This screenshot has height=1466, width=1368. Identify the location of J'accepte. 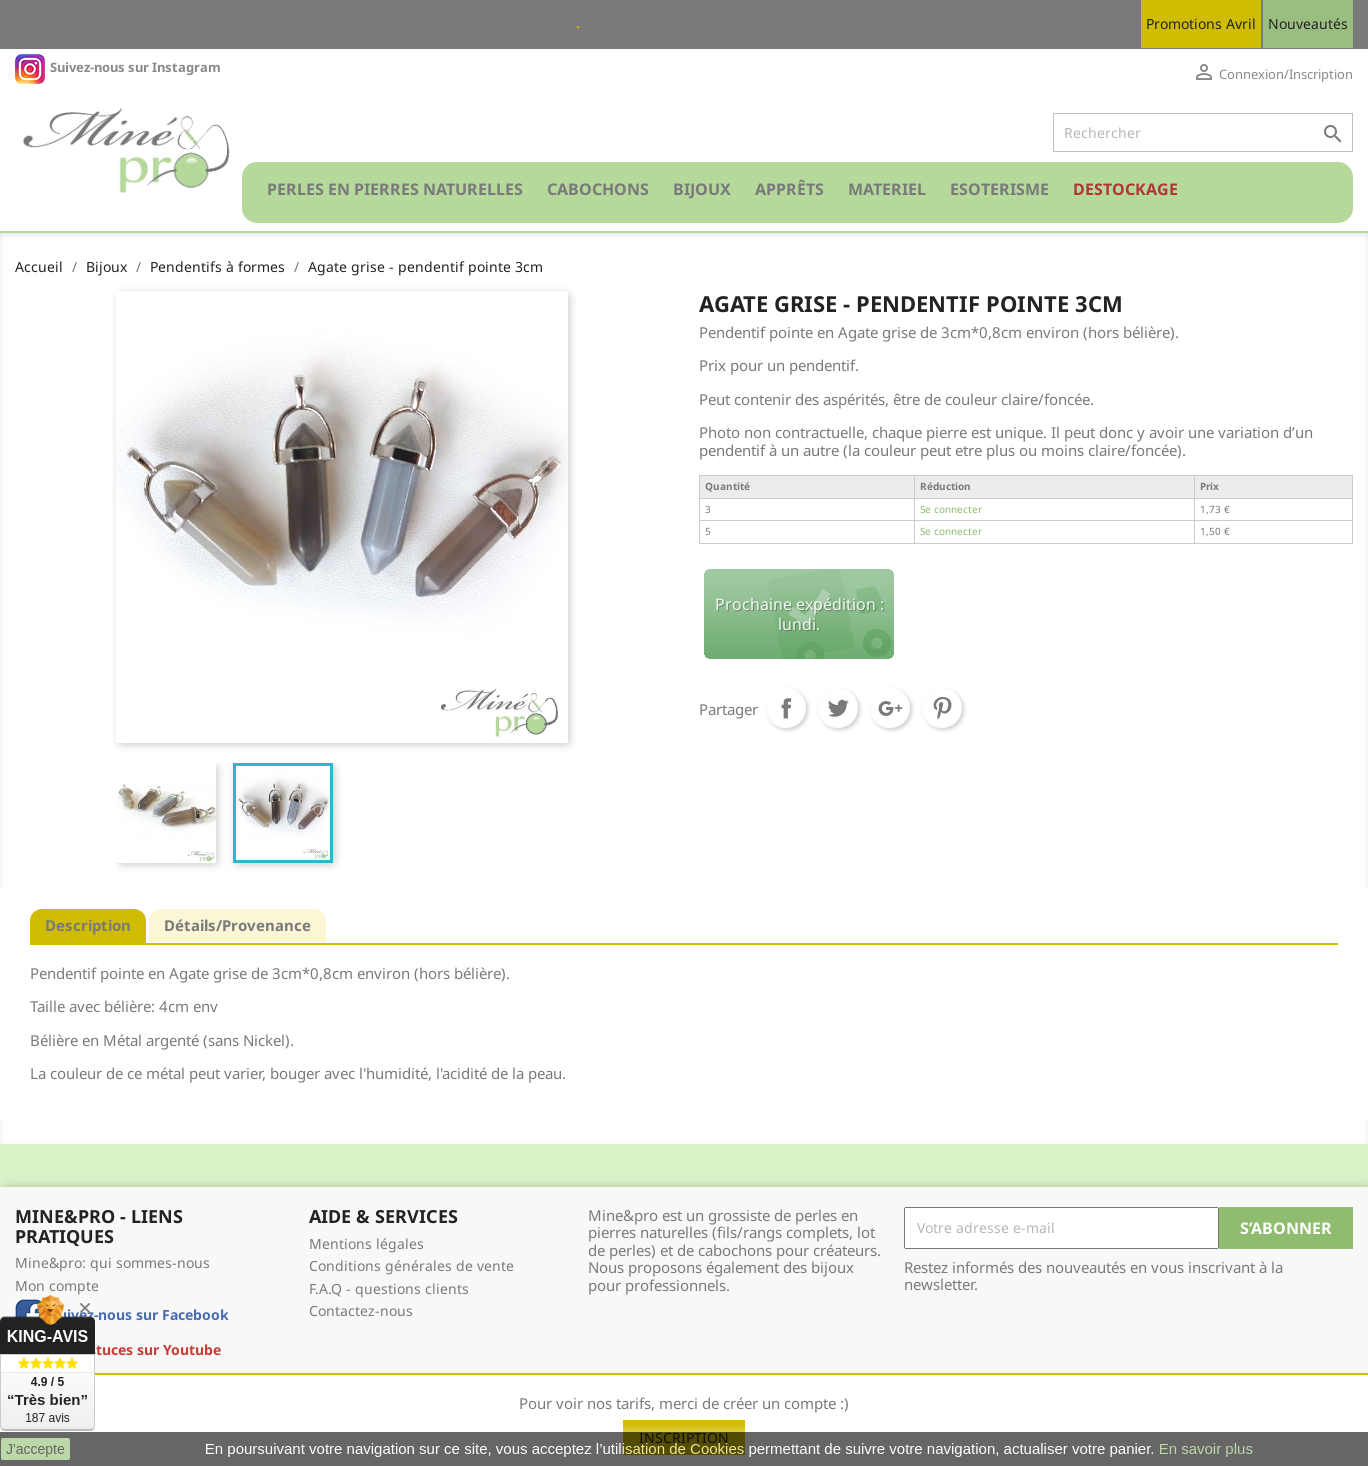
(35, 1449).